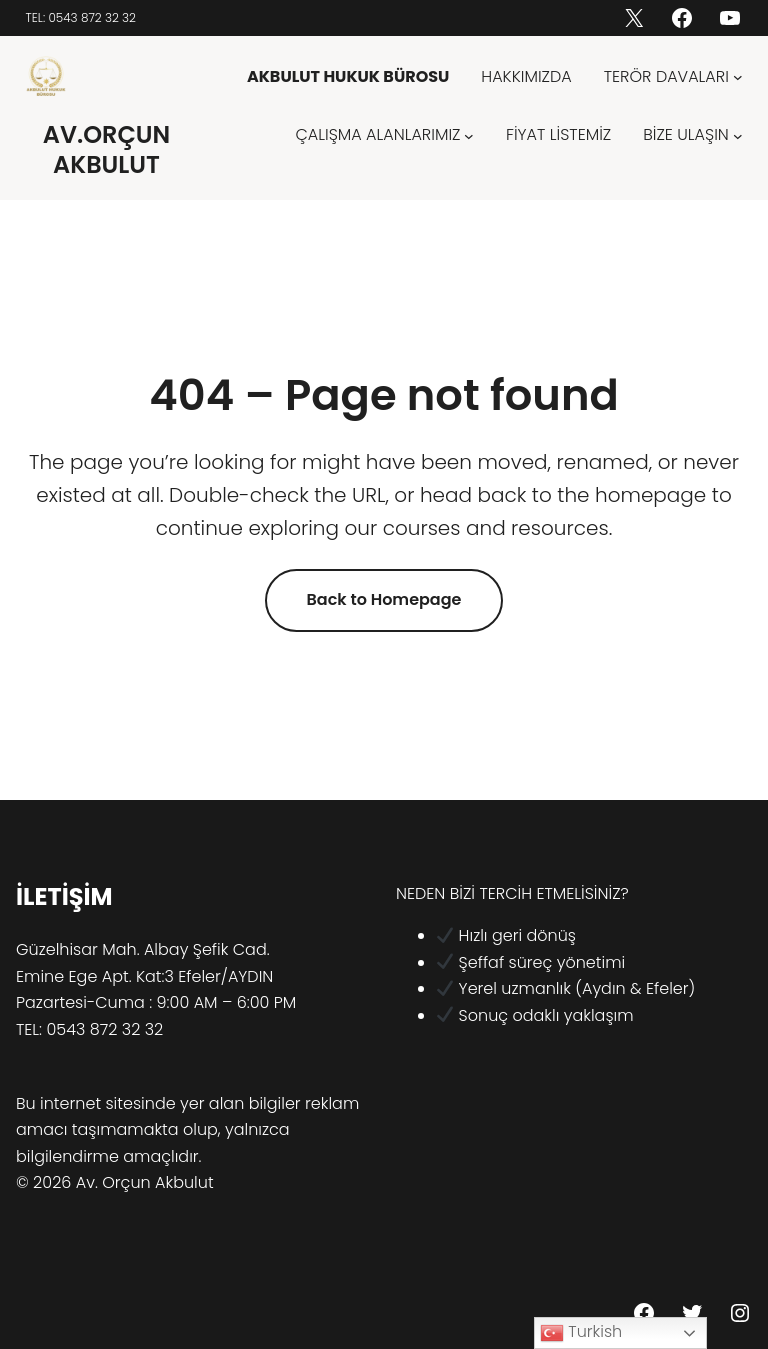 The width and height of the screenshot is (768, 1349). Describe the element at coordinates (738, 135) in the screenshot. I see `[BİZE ULAŞIN alt menüsü]` at that location.